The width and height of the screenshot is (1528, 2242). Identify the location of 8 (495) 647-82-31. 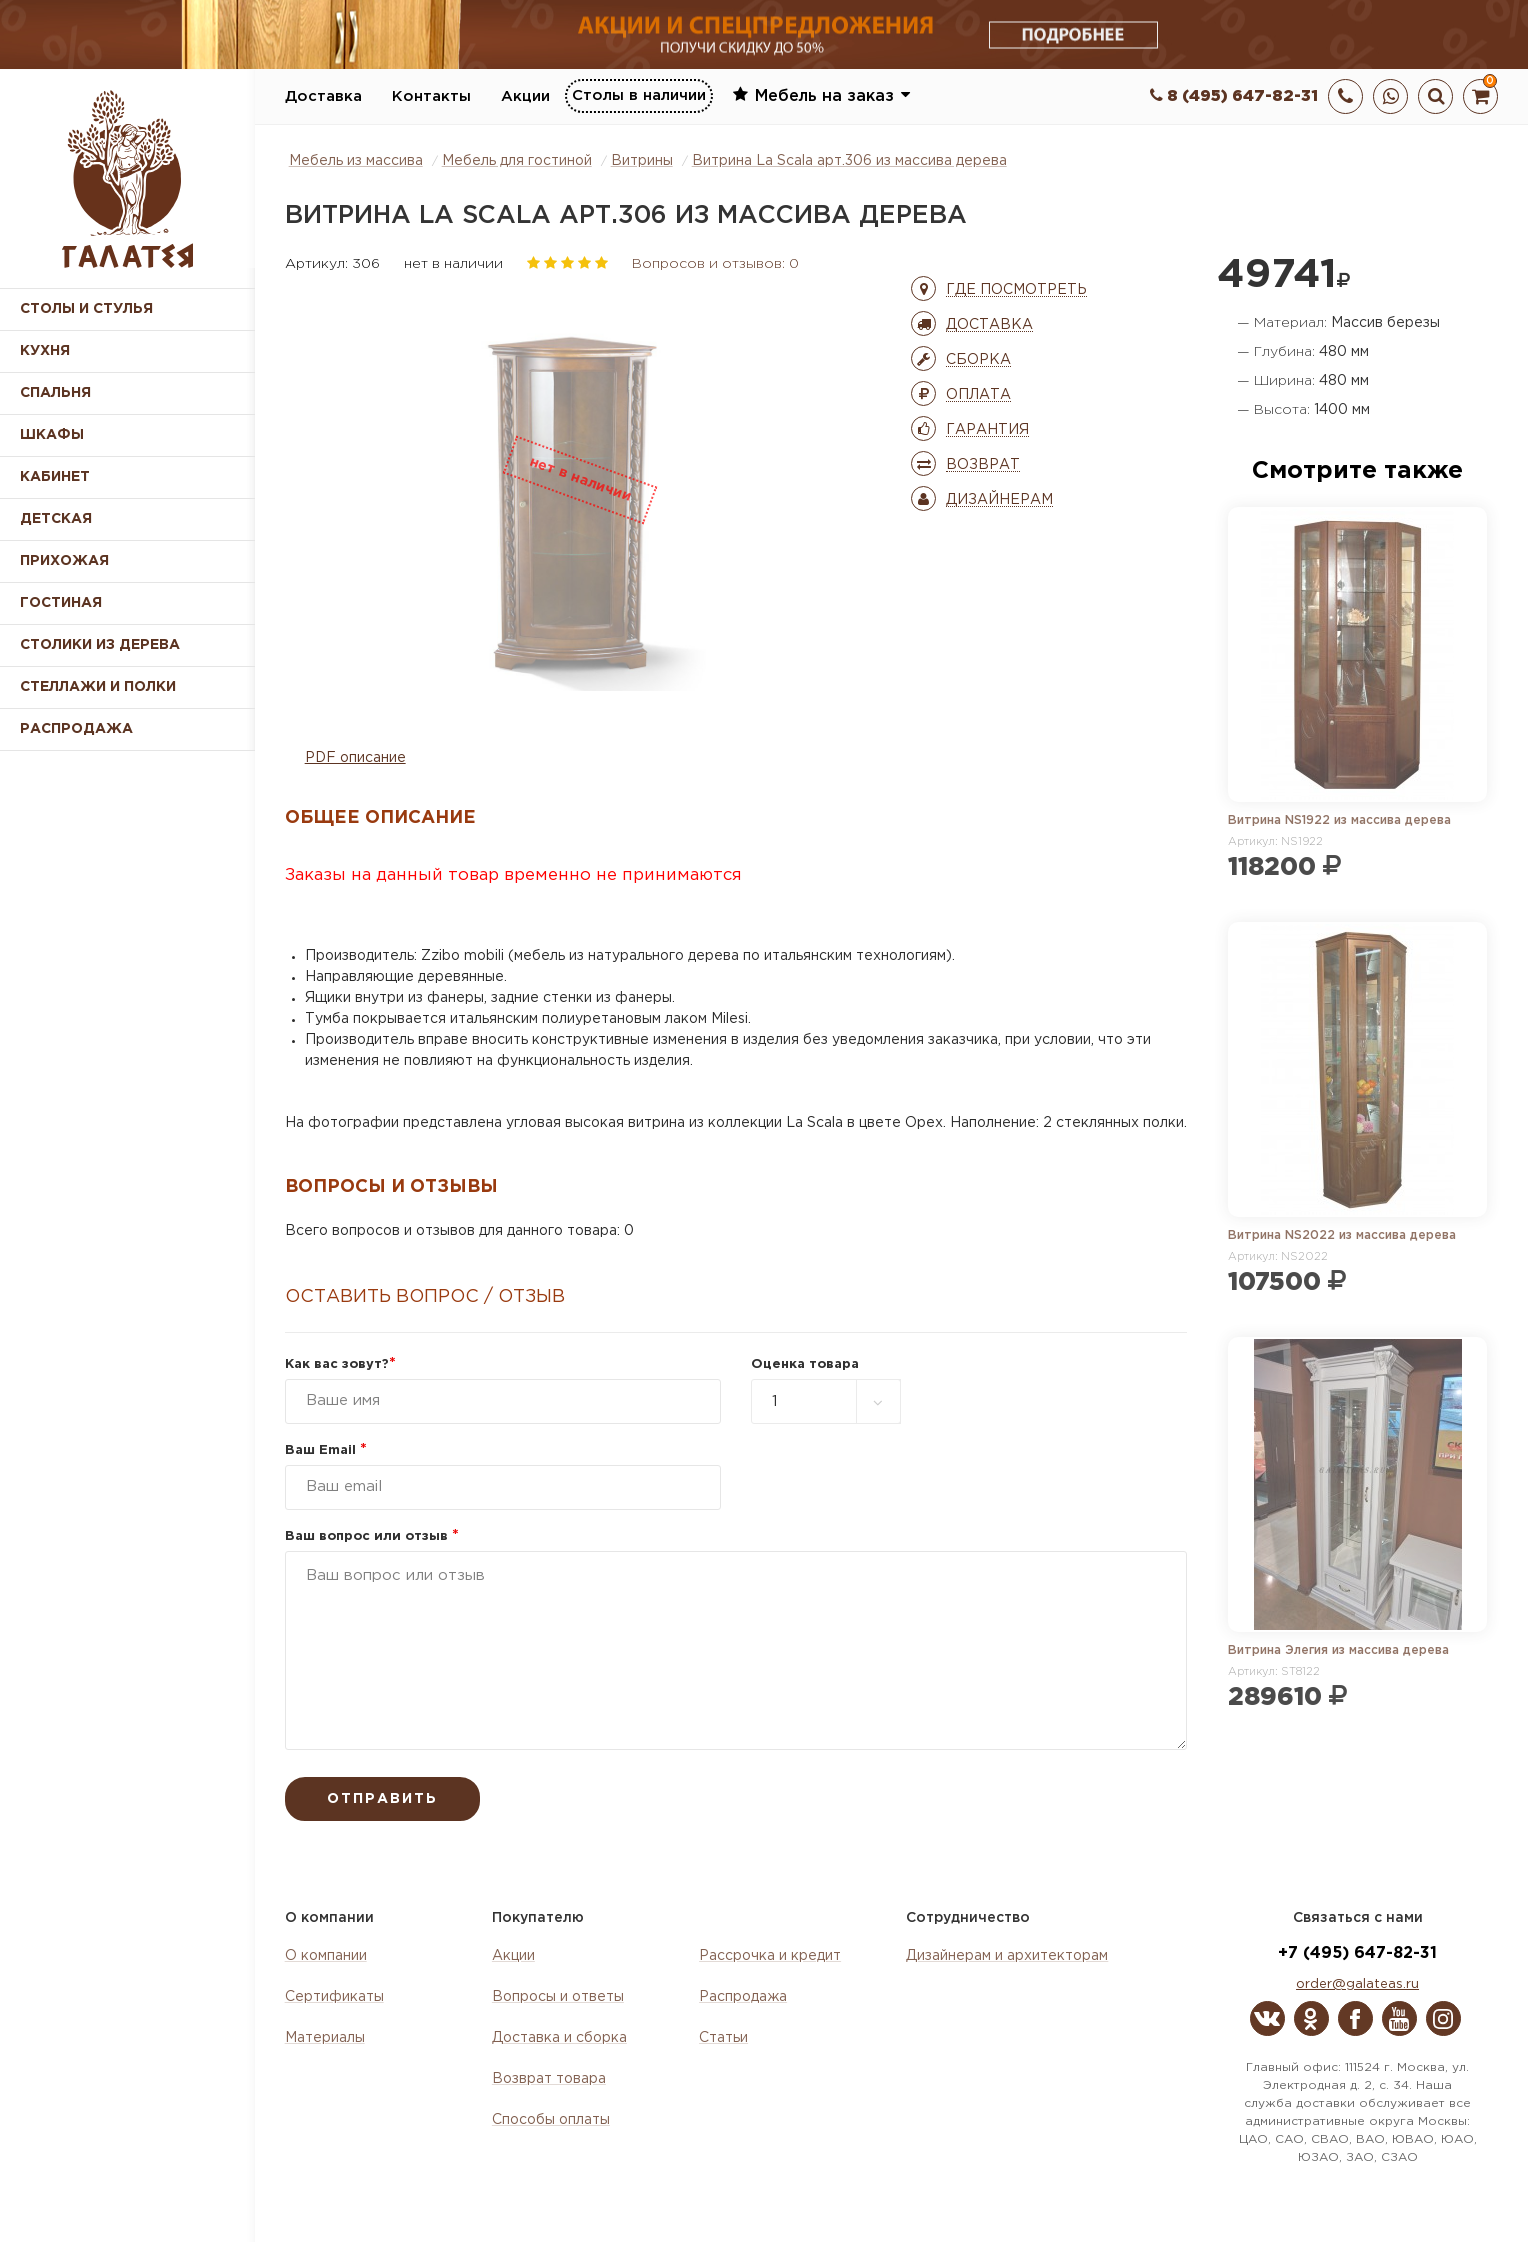
(1234, 96).